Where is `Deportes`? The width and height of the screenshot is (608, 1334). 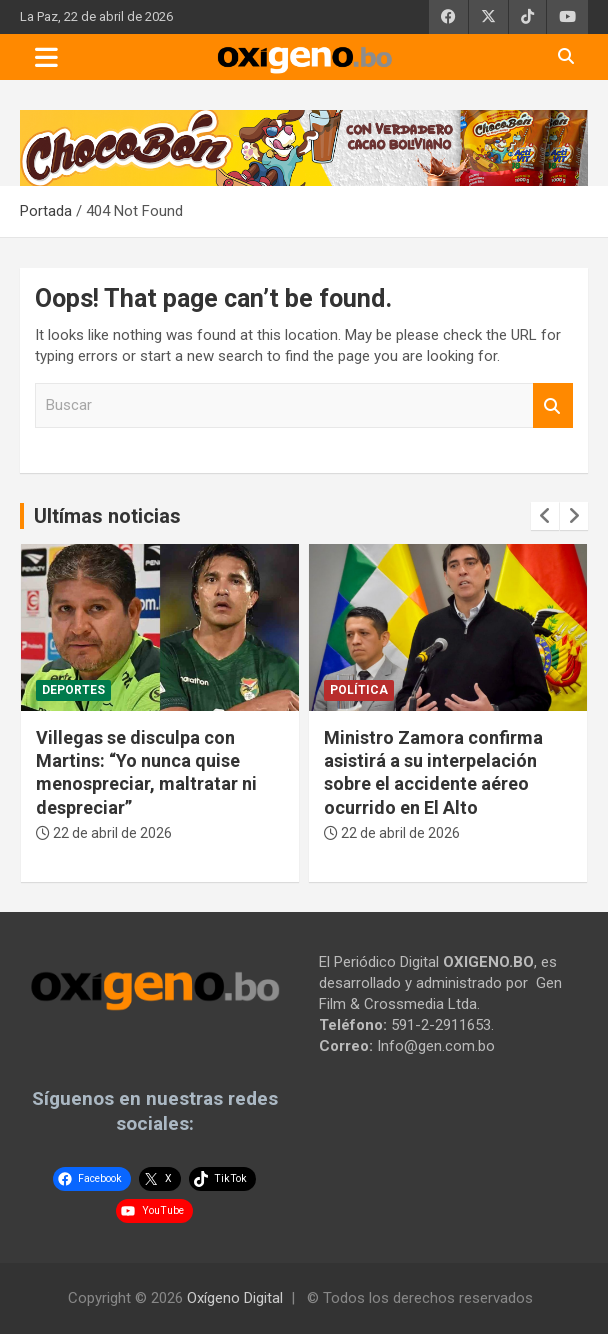 Deportes is located at coordinates (73, 690).